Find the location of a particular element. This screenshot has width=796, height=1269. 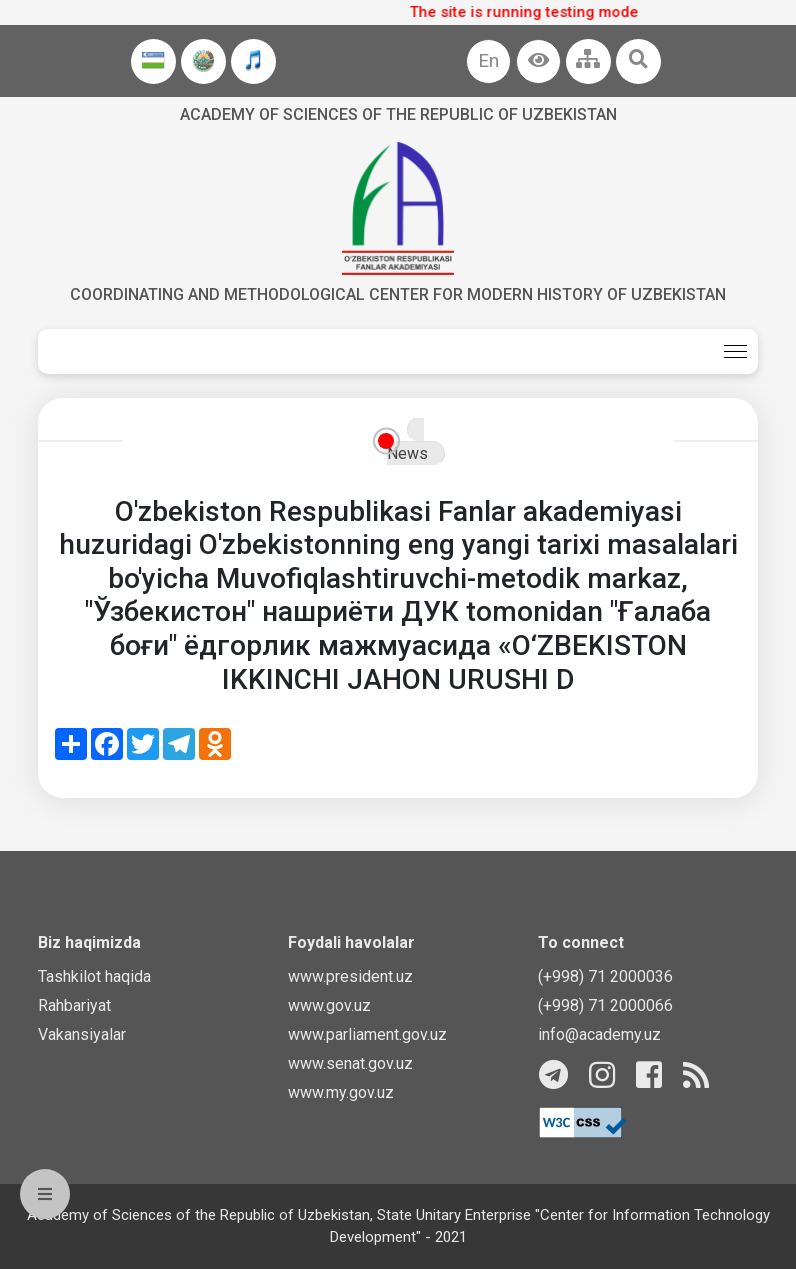

Tashkilot haqida is located at coordinates (94, 976).